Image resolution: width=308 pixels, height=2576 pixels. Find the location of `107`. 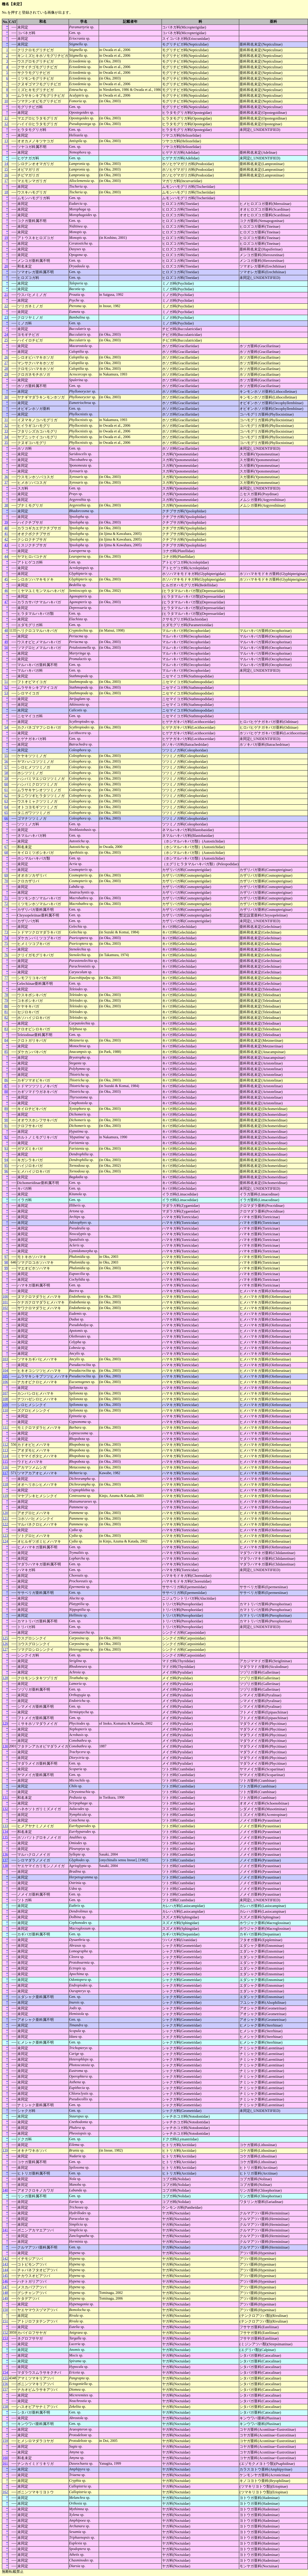

107 is located at coordinates (5, 1393).